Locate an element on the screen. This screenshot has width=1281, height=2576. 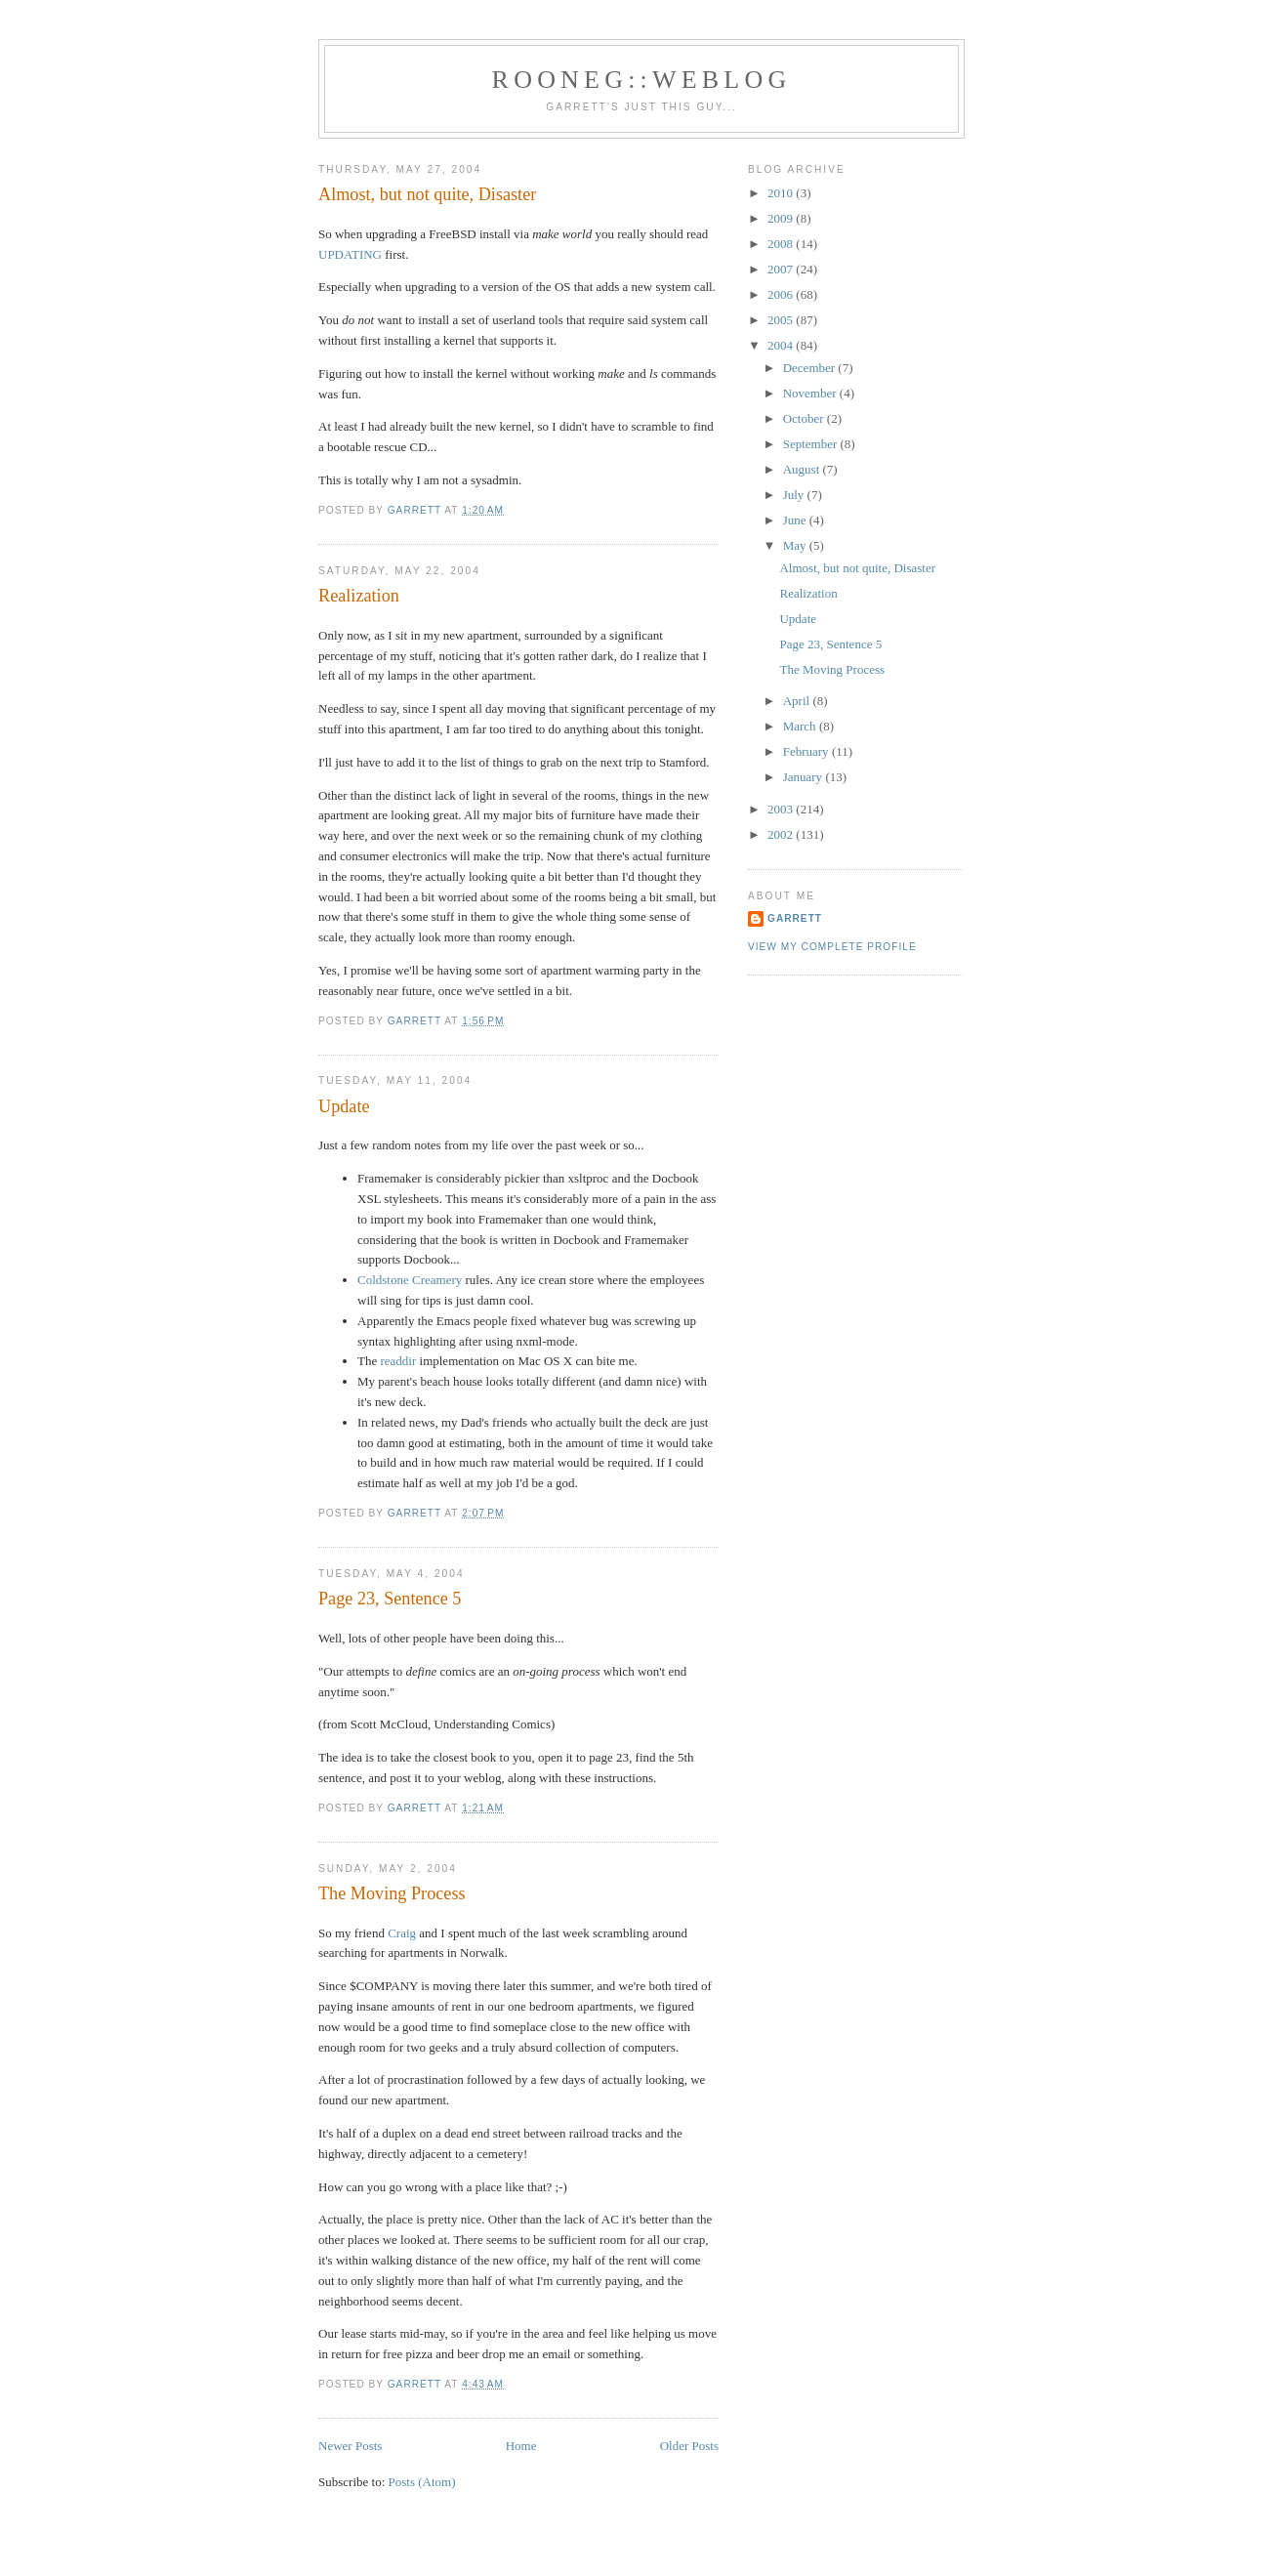
Craig is located at coordinates (402, 1933).